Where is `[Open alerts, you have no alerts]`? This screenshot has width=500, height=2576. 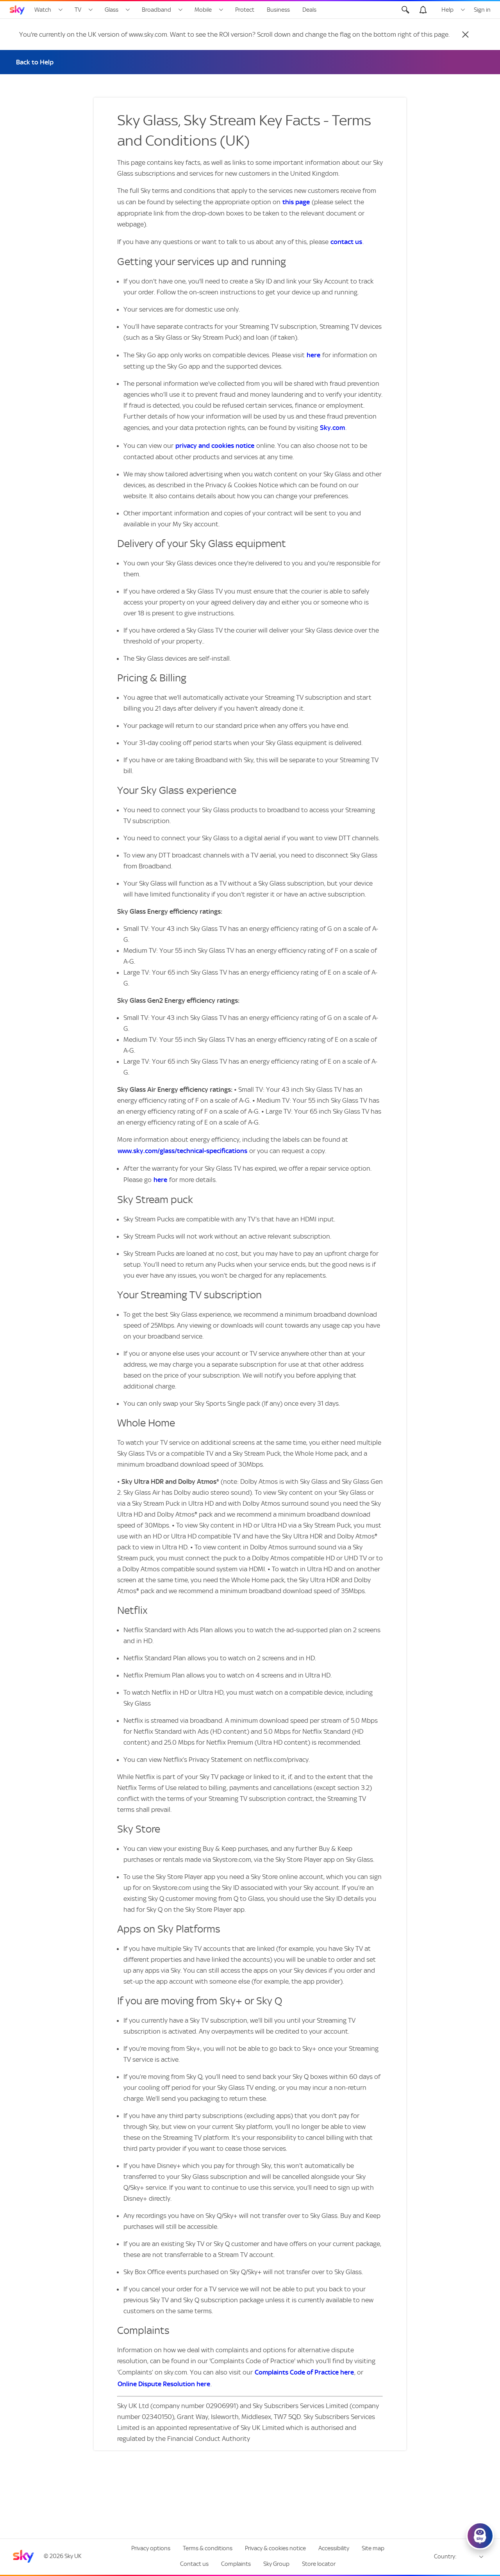
[Open alerts, you have no alerts] is located at coordinates (423, 9).